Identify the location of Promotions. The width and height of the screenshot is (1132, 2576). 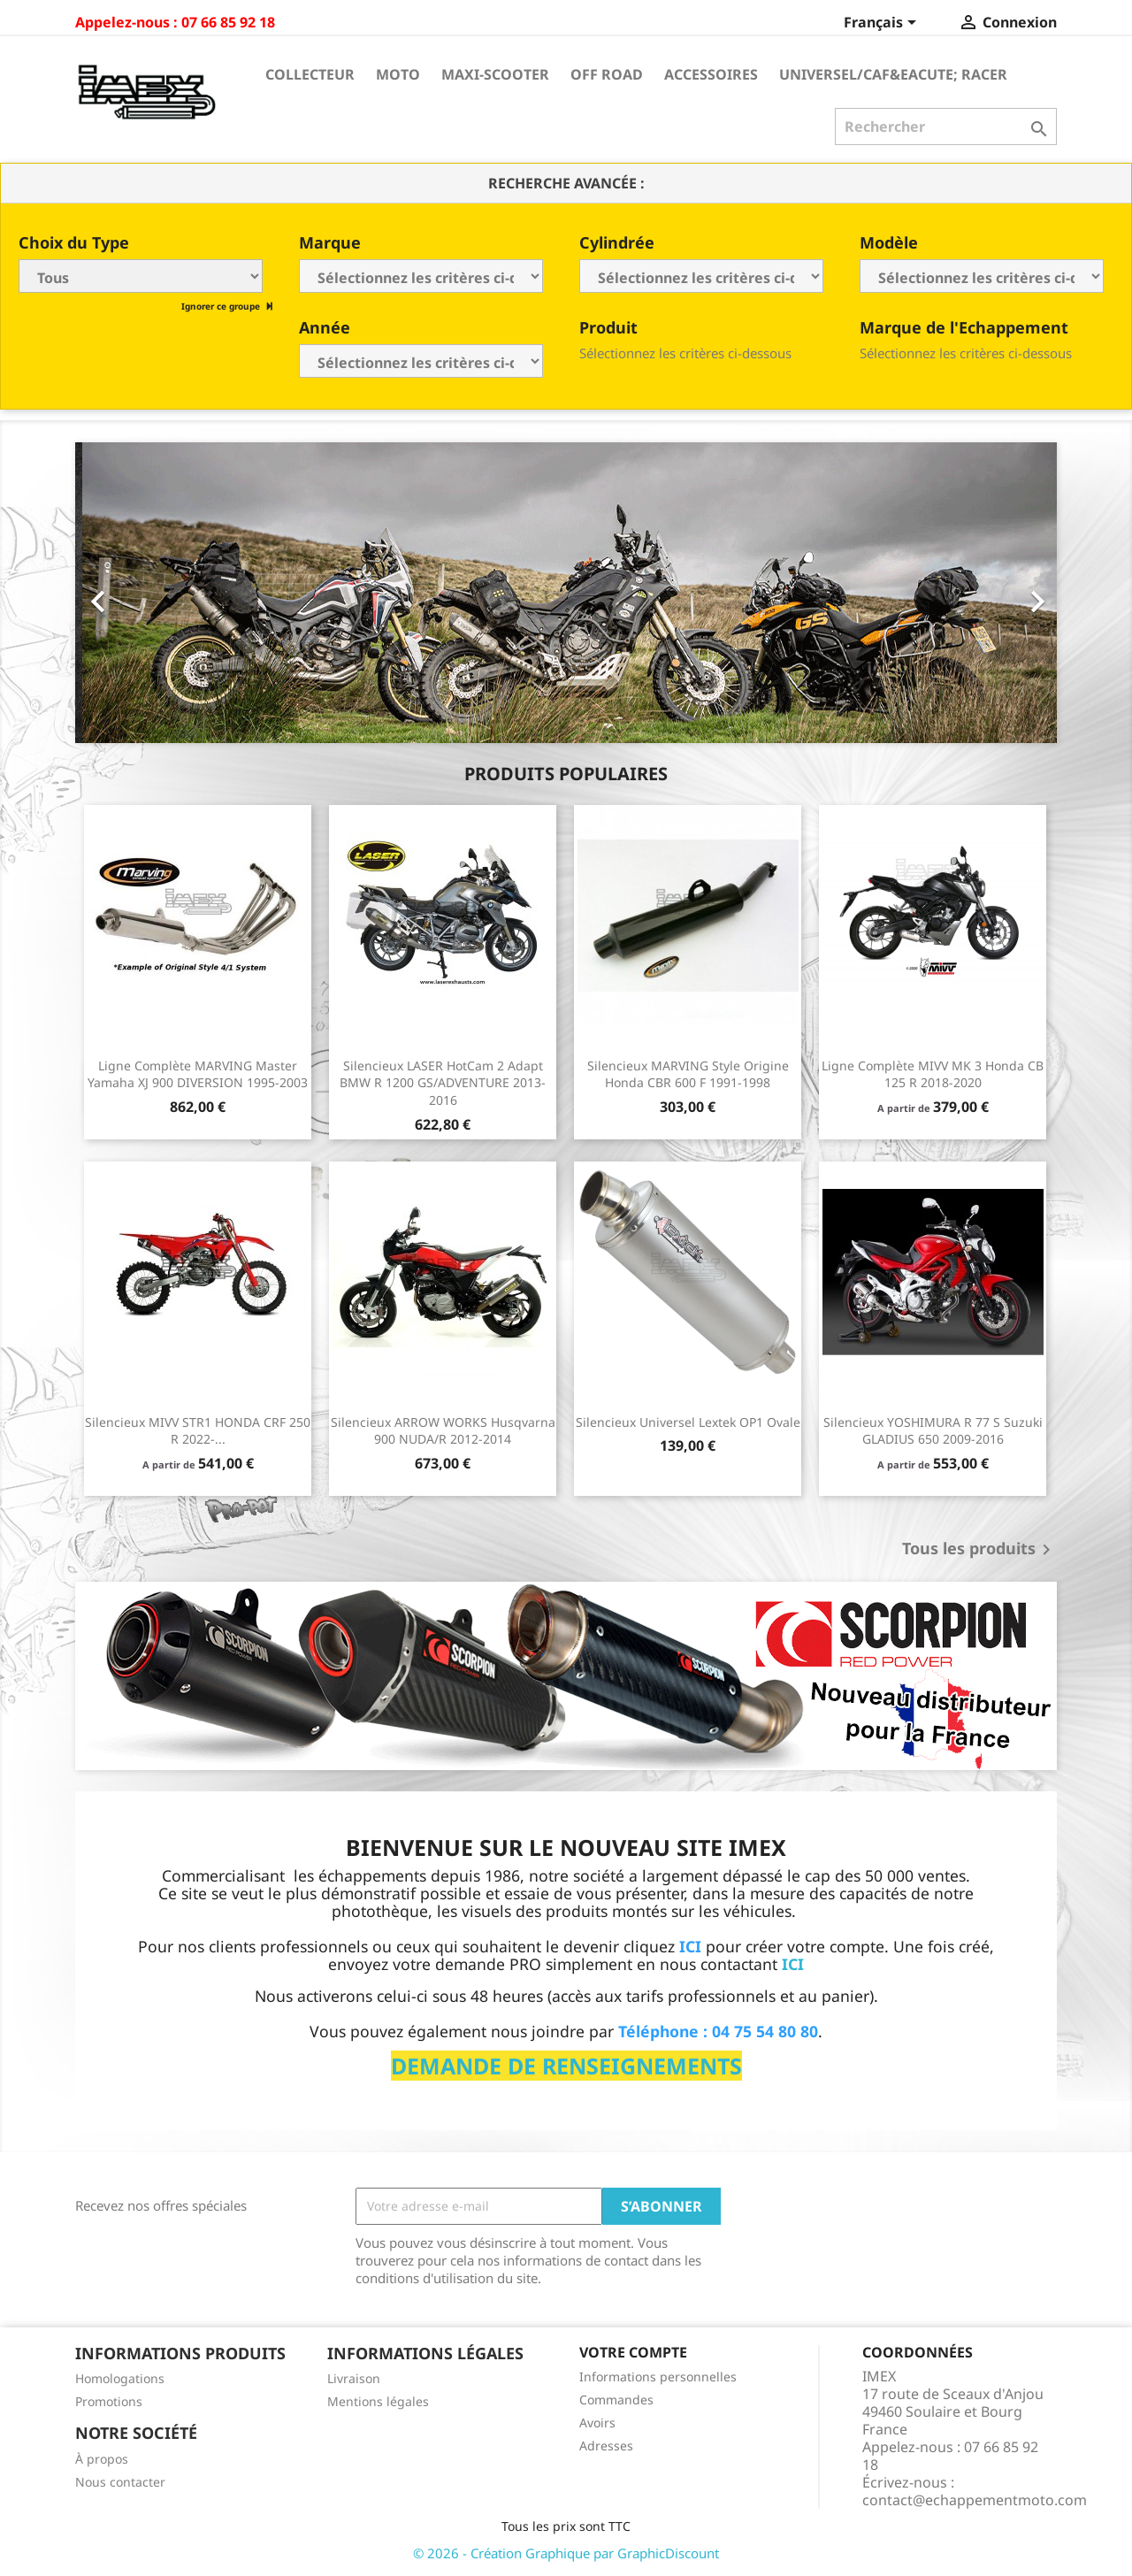
(108, 2401).